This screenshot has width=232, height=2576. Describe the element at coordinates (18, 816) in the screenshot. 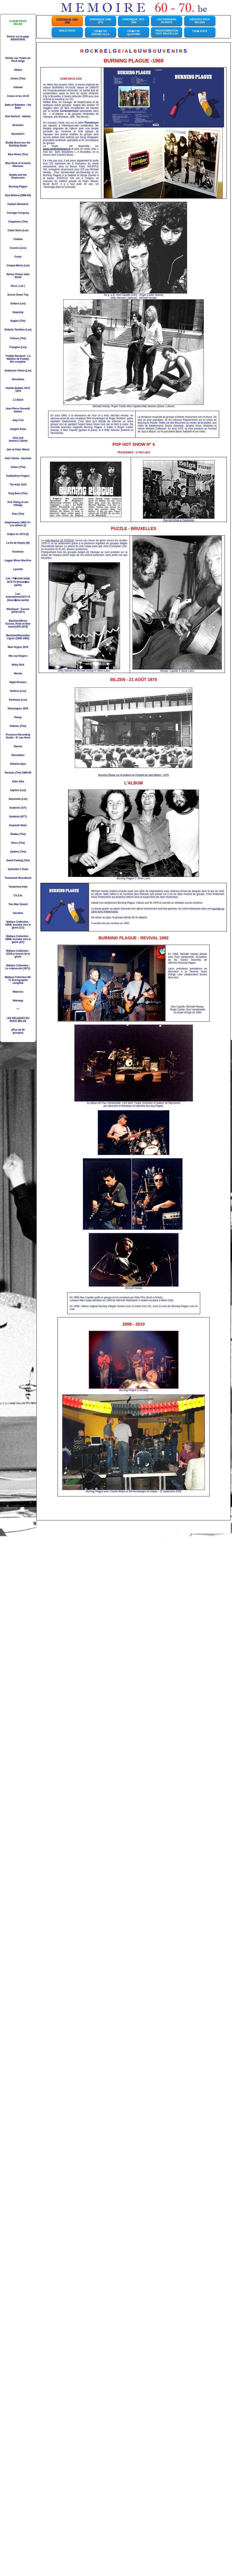

I see `Seabirds (NTT)` at that location.